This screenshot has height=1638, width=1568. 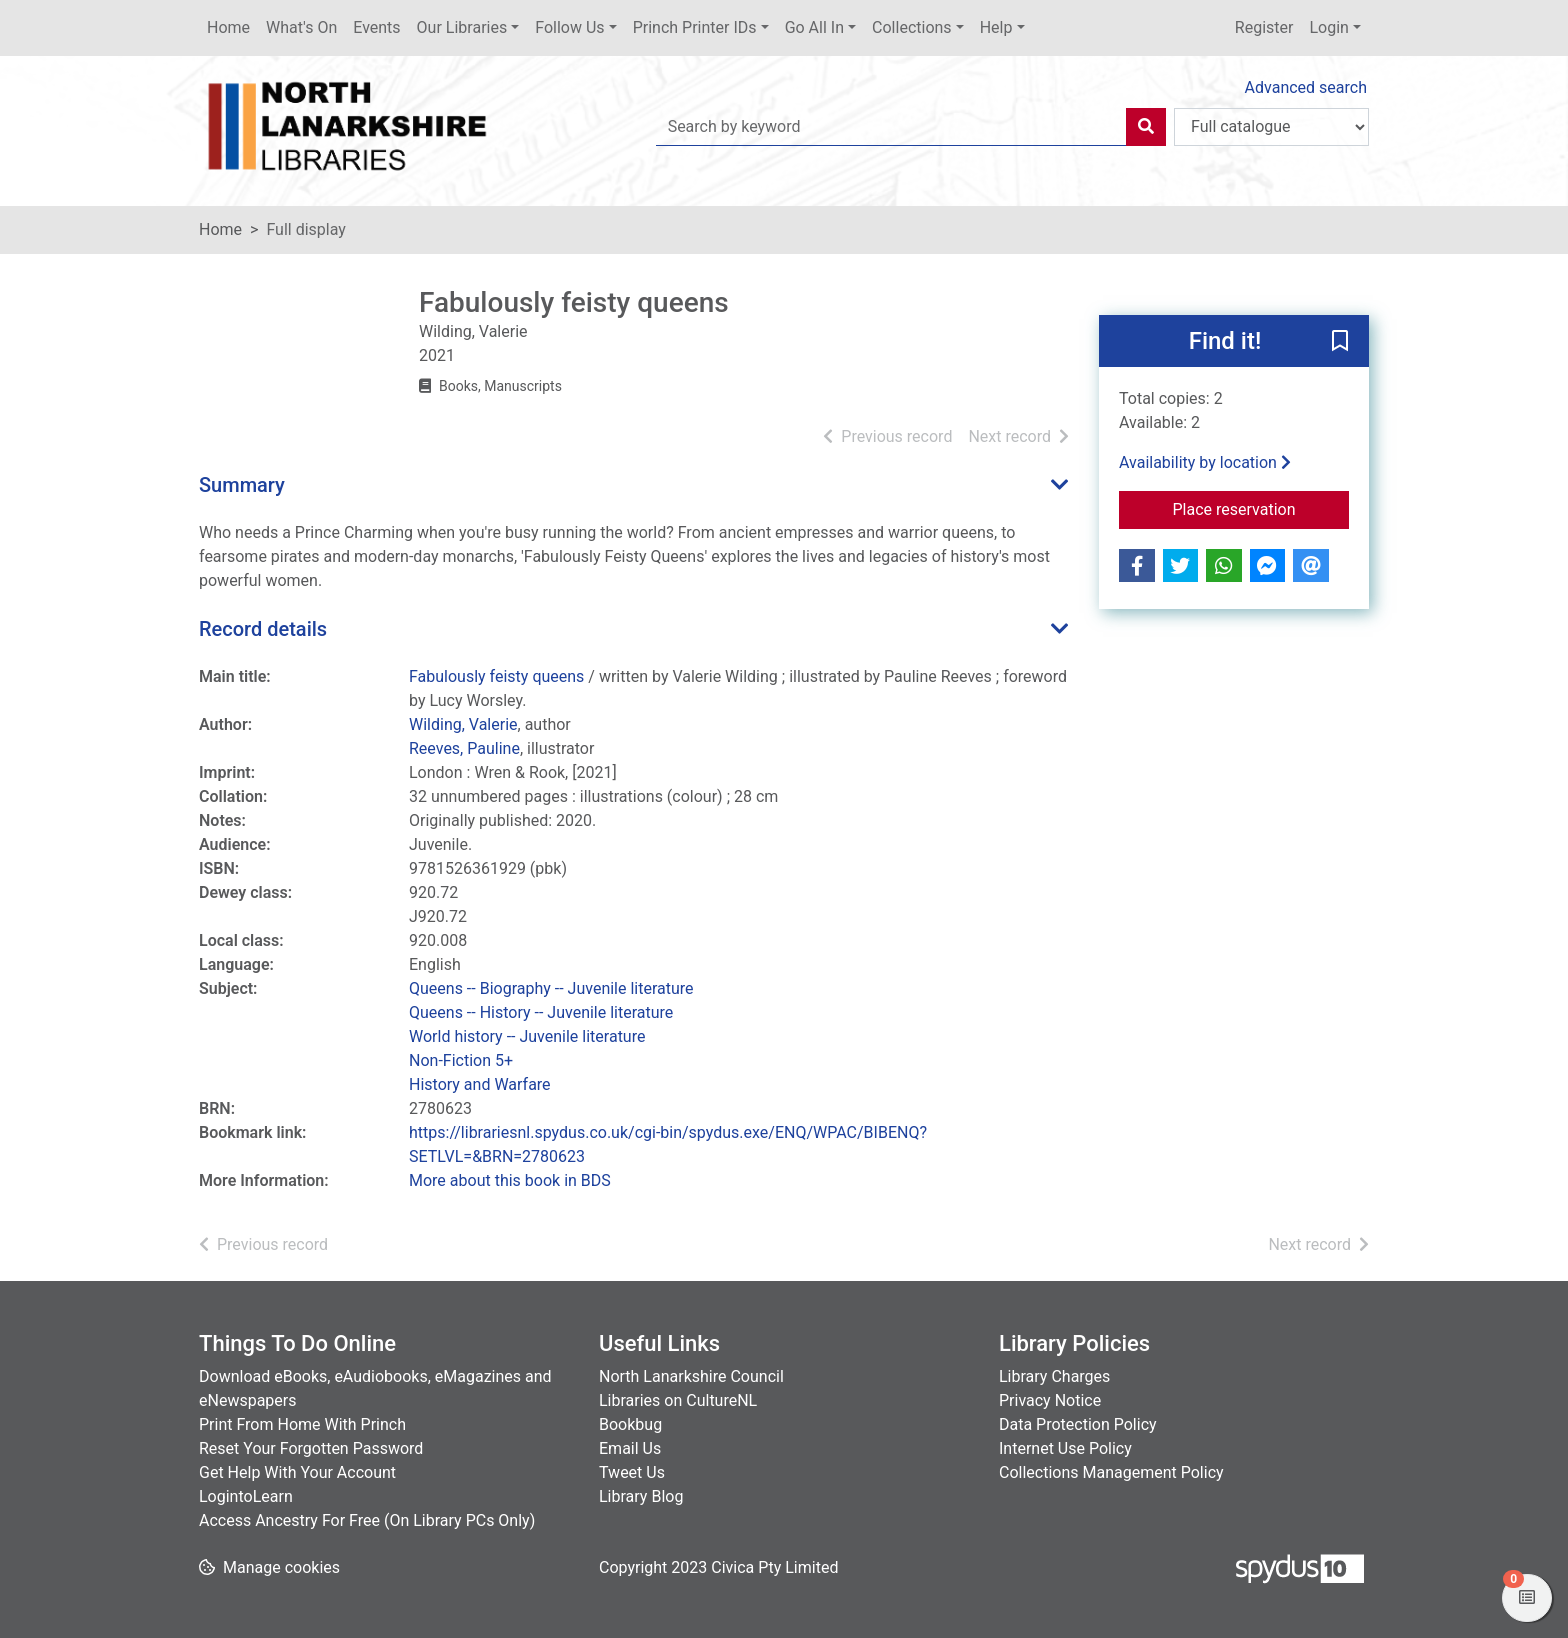 I want to click on Print From Home With Princh, so click(x=302, y=1424).